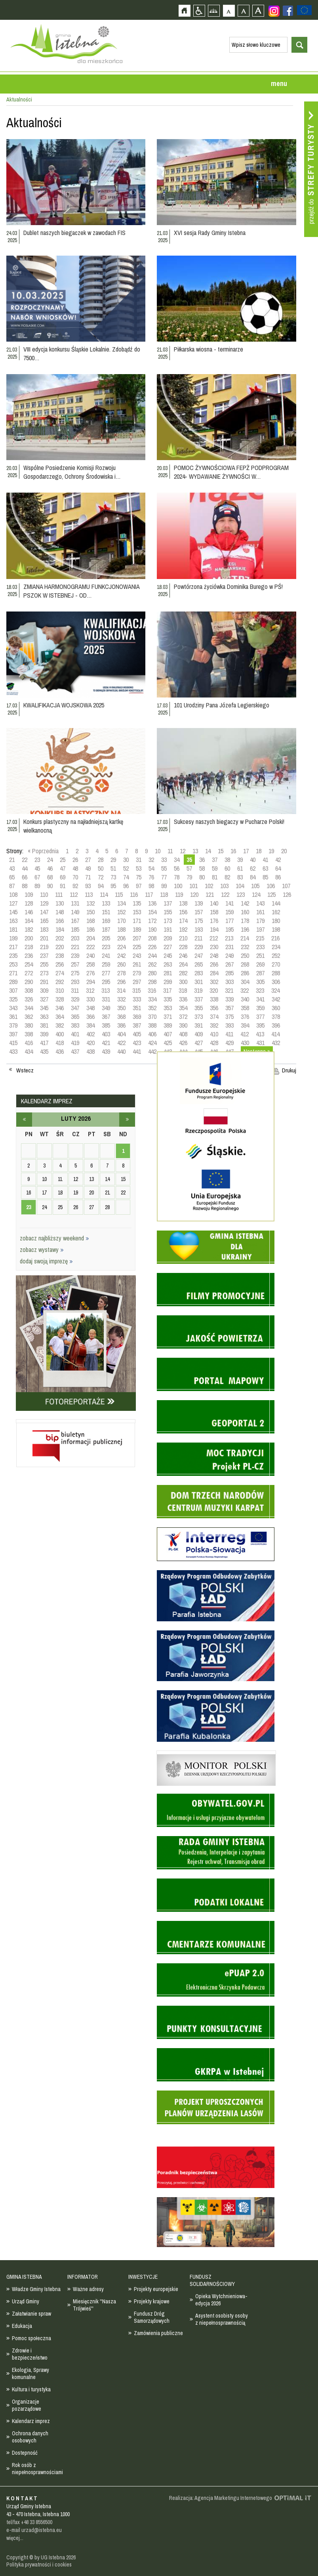 This screenshot has height=2576, width=318. What do you see at coordinates (194, 894) in the screenshot?
I see `120` at bounding box center [194, 894].